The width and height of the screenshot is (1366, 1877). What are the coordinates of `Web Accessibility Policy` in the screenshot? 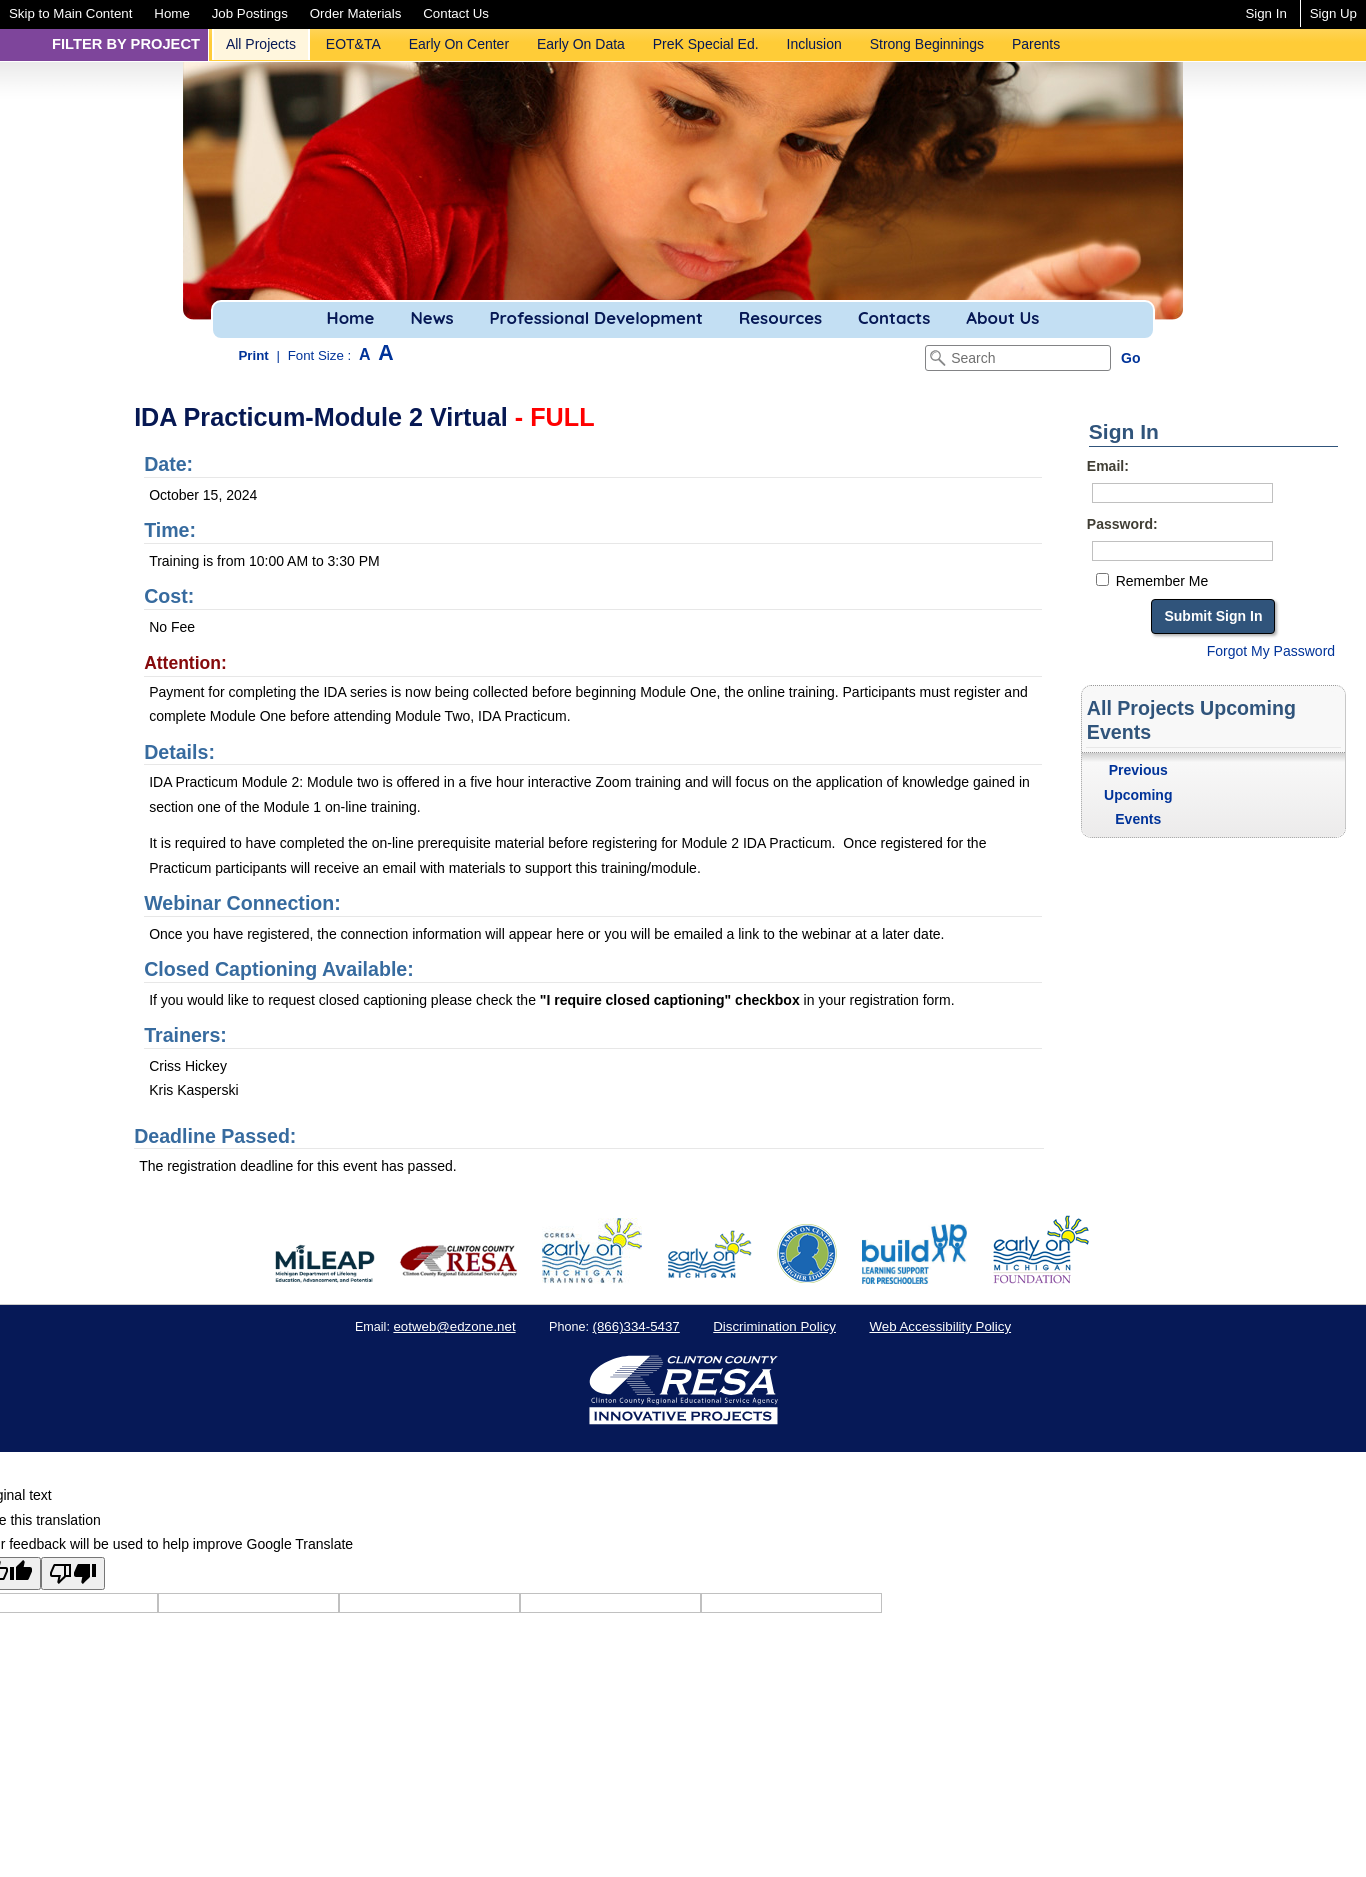 It's located at (940, 1326).